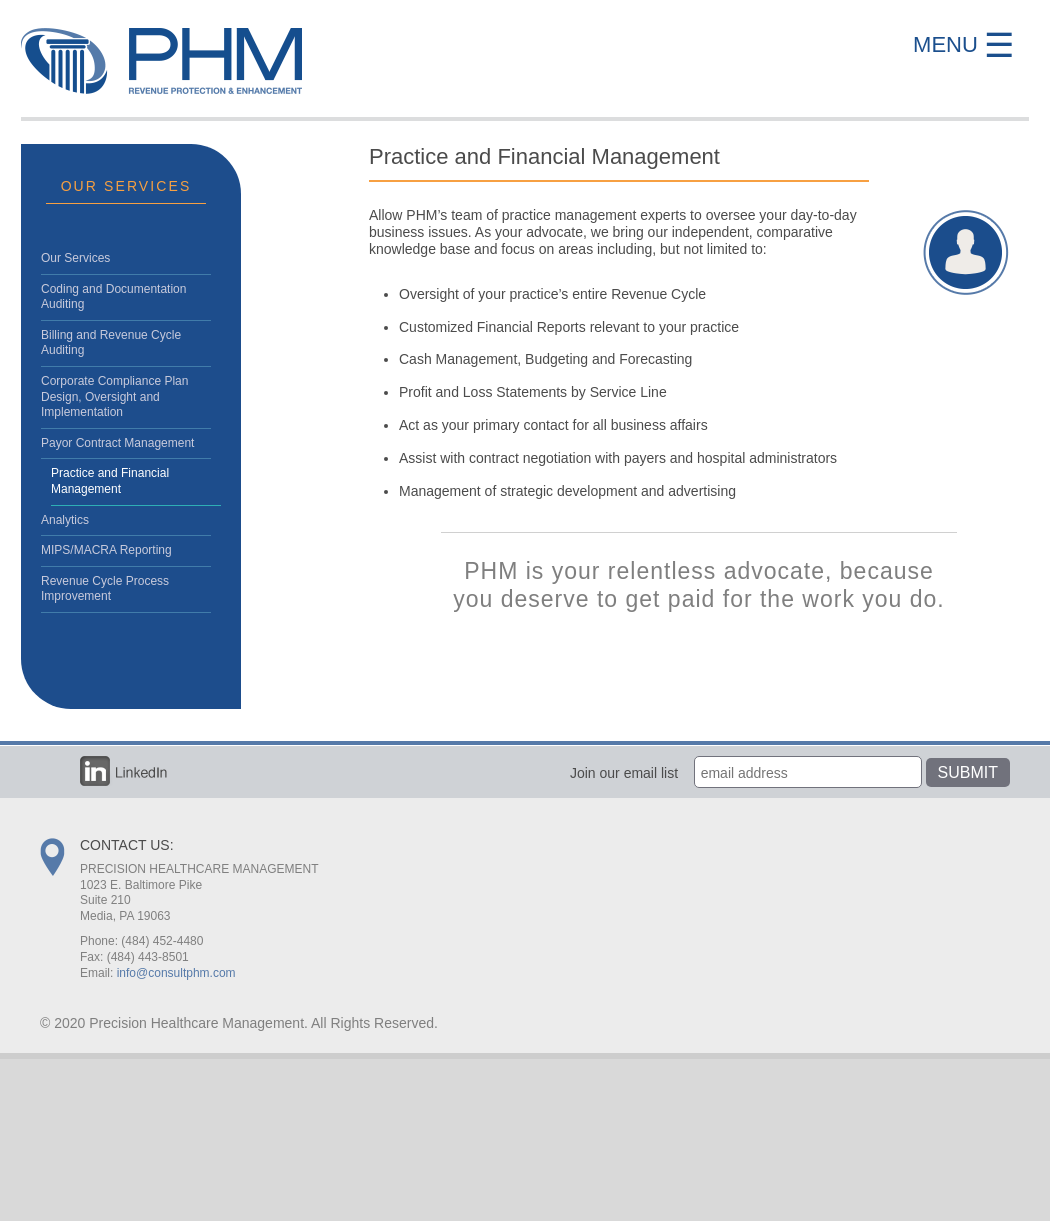 The image size is (1050, 1221). I want to click on Our Services, so click(75, 258).